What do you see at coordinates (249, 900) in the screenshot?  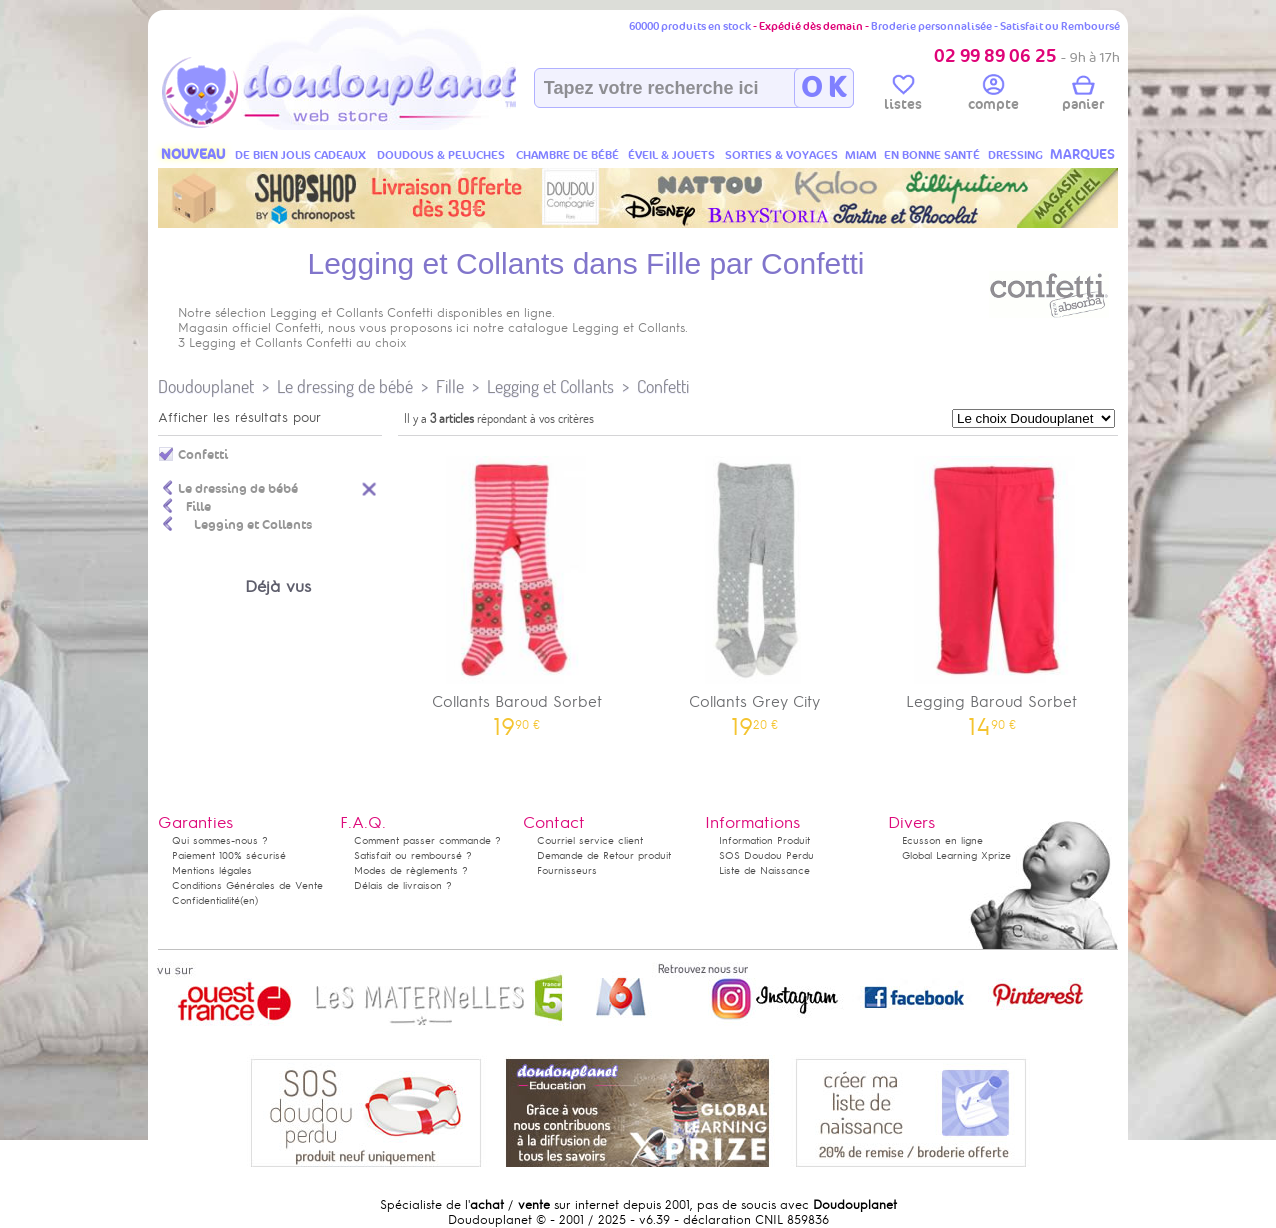 I see `(en)` at bounding box center [249, 900].